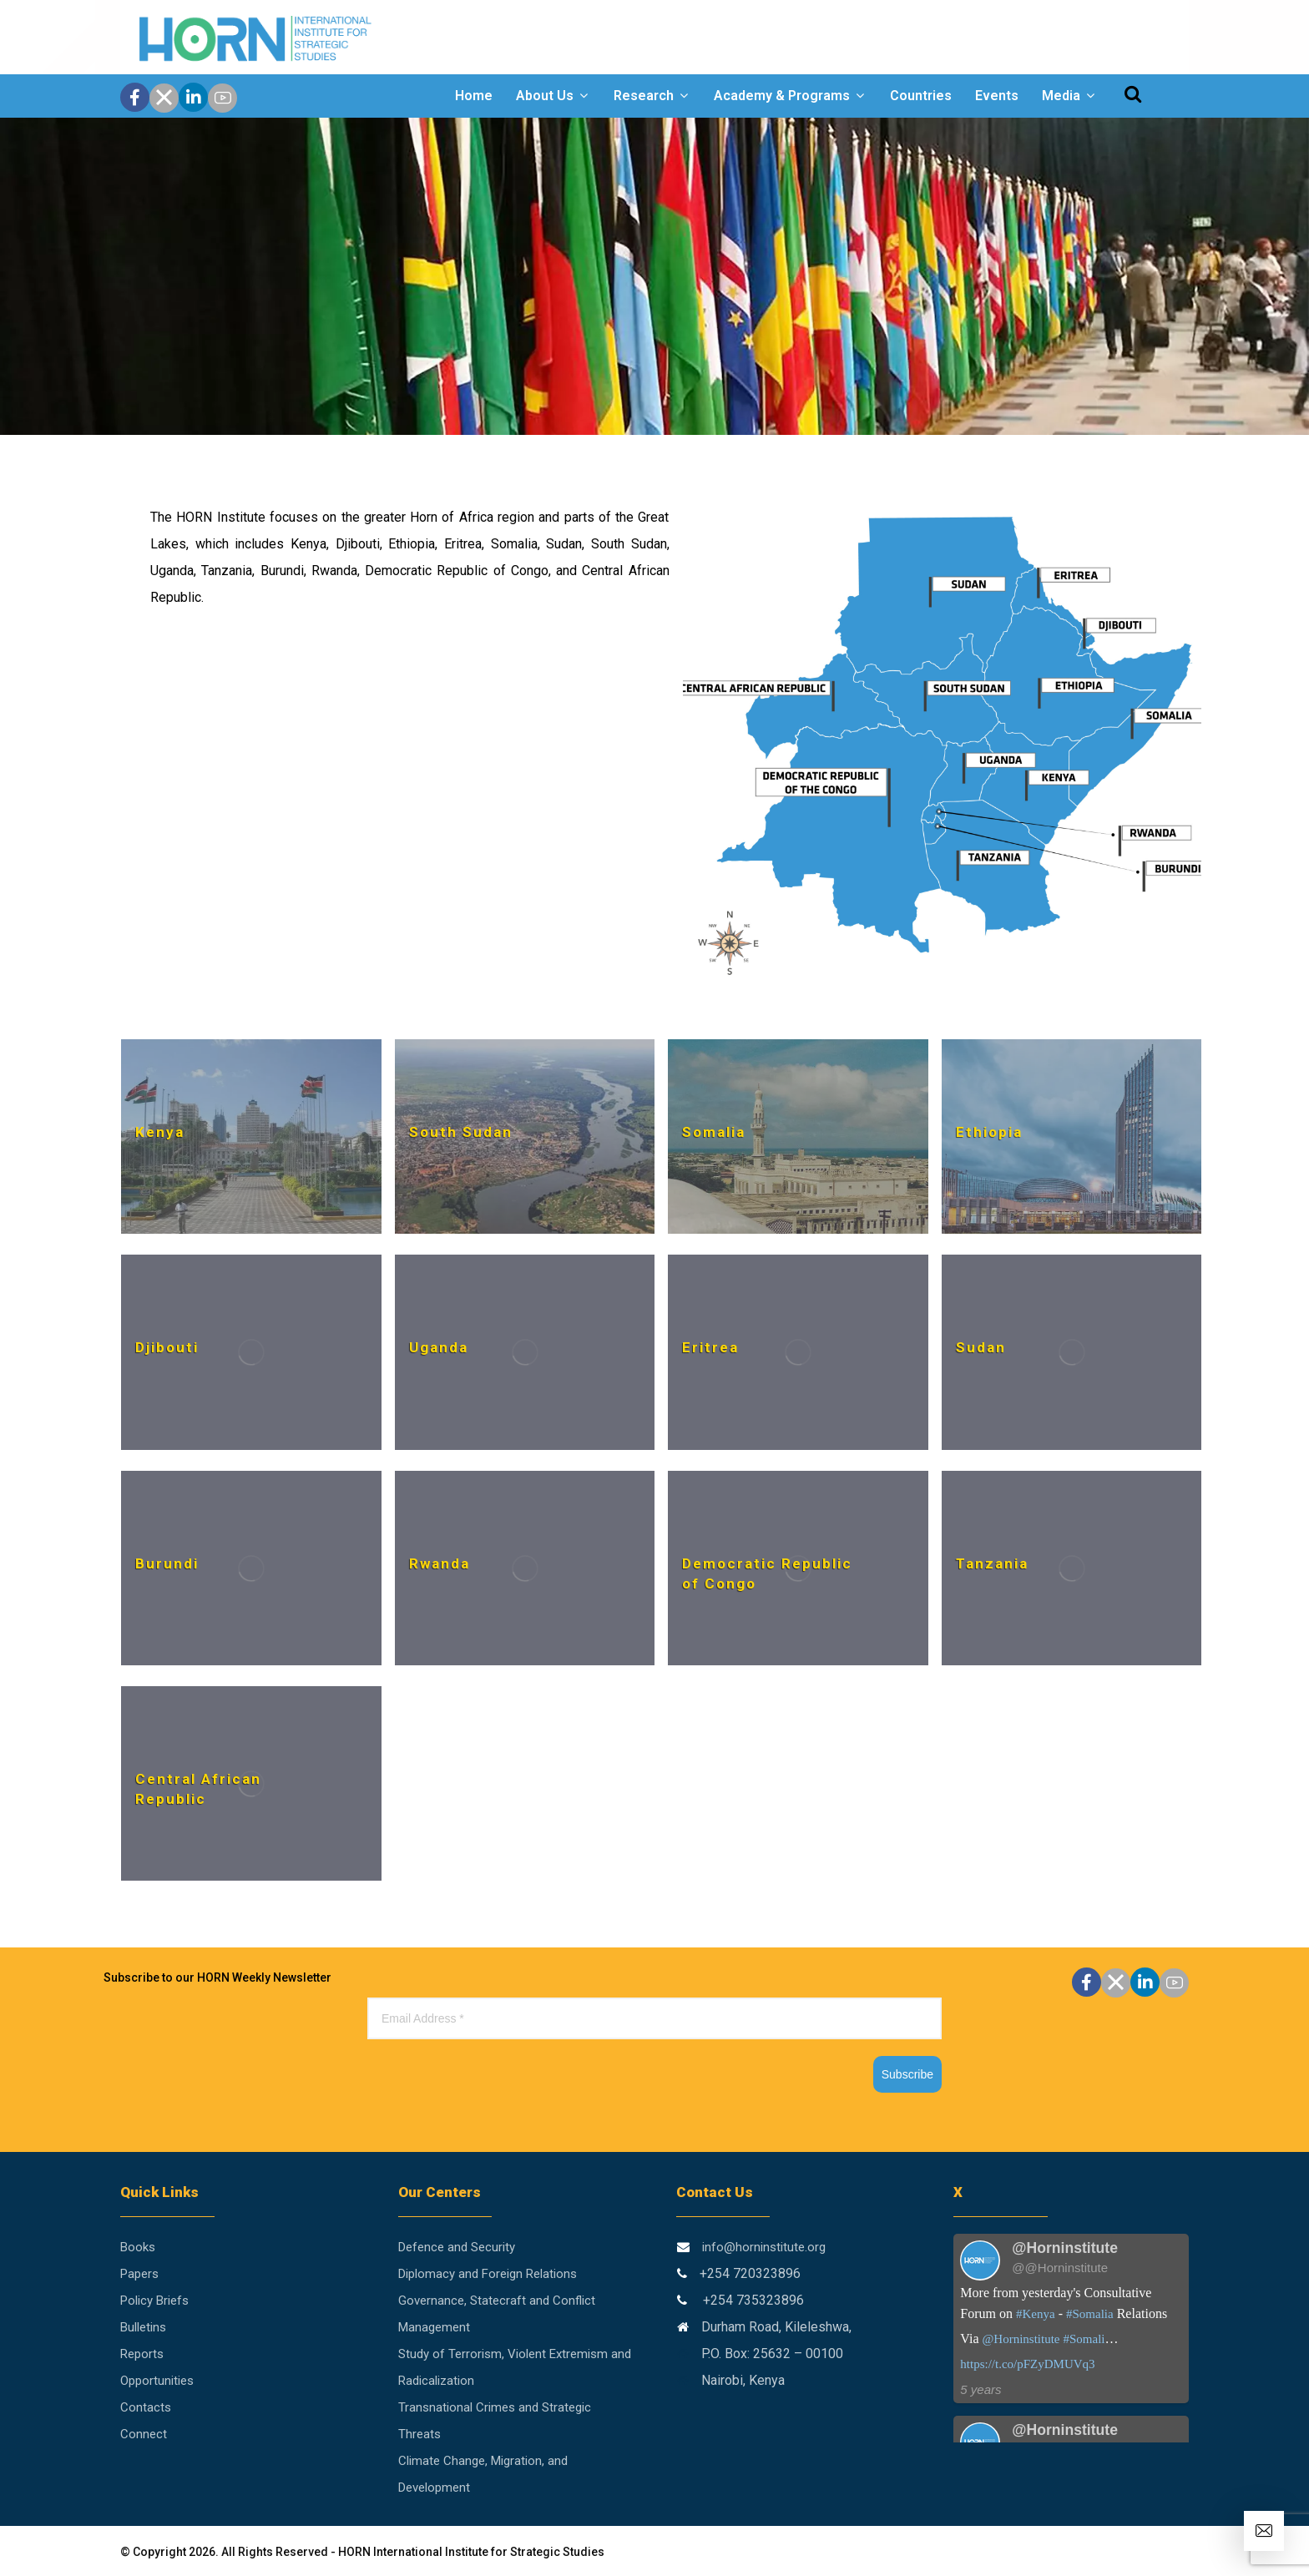 Image resolution: width=1309 pixels, height=2576 pixels. Describe the element at coordinates (142, 2353) in the screenshot. I see `Reports` at that location.